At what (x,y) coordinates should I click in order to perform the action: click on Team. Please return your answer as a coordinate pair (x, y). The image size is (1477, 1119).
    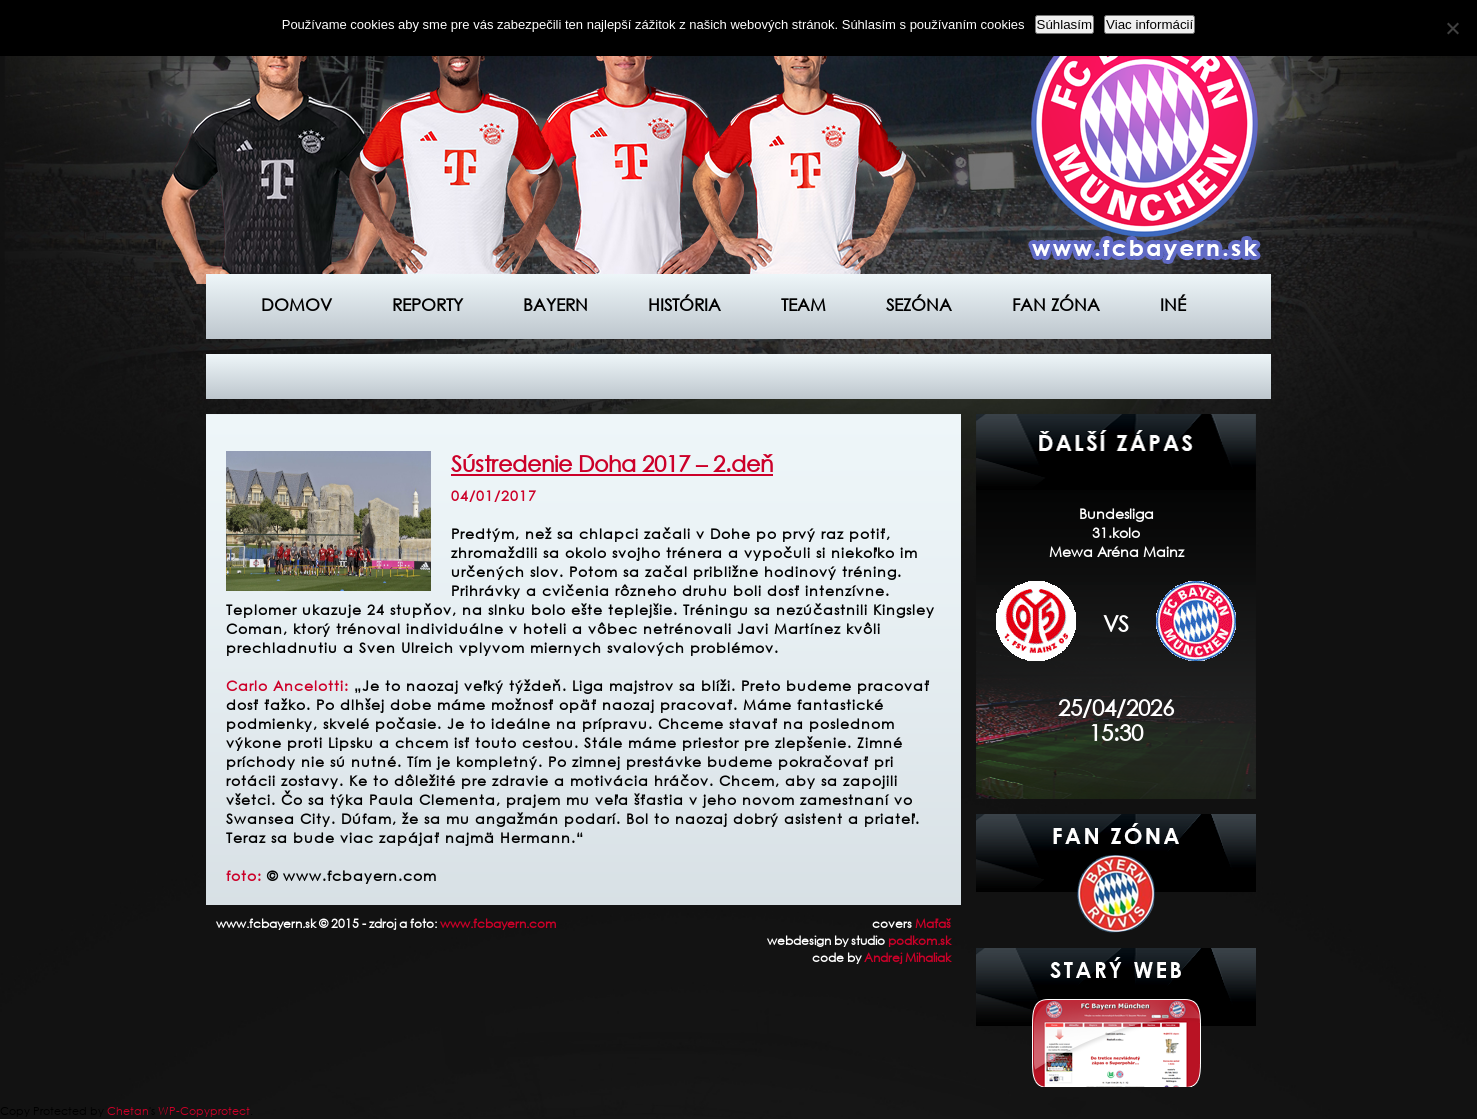
    Looking at the image, I should click on (803, 304).